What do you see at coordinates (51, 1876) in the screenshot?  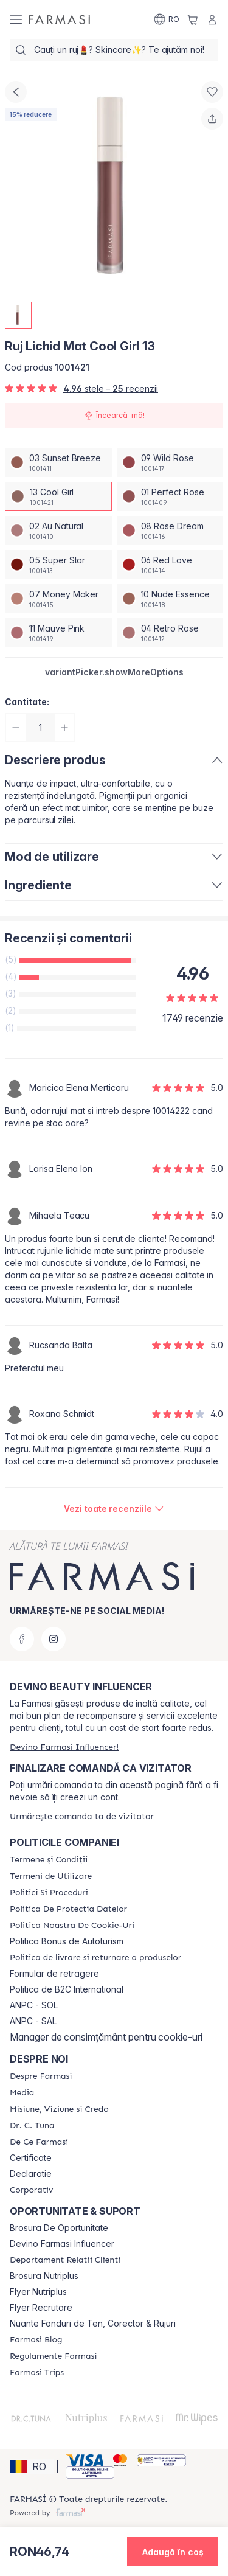 I see `[/farmasi/content/termeni-de-utilizare]` at bounding box center [51, 1876].